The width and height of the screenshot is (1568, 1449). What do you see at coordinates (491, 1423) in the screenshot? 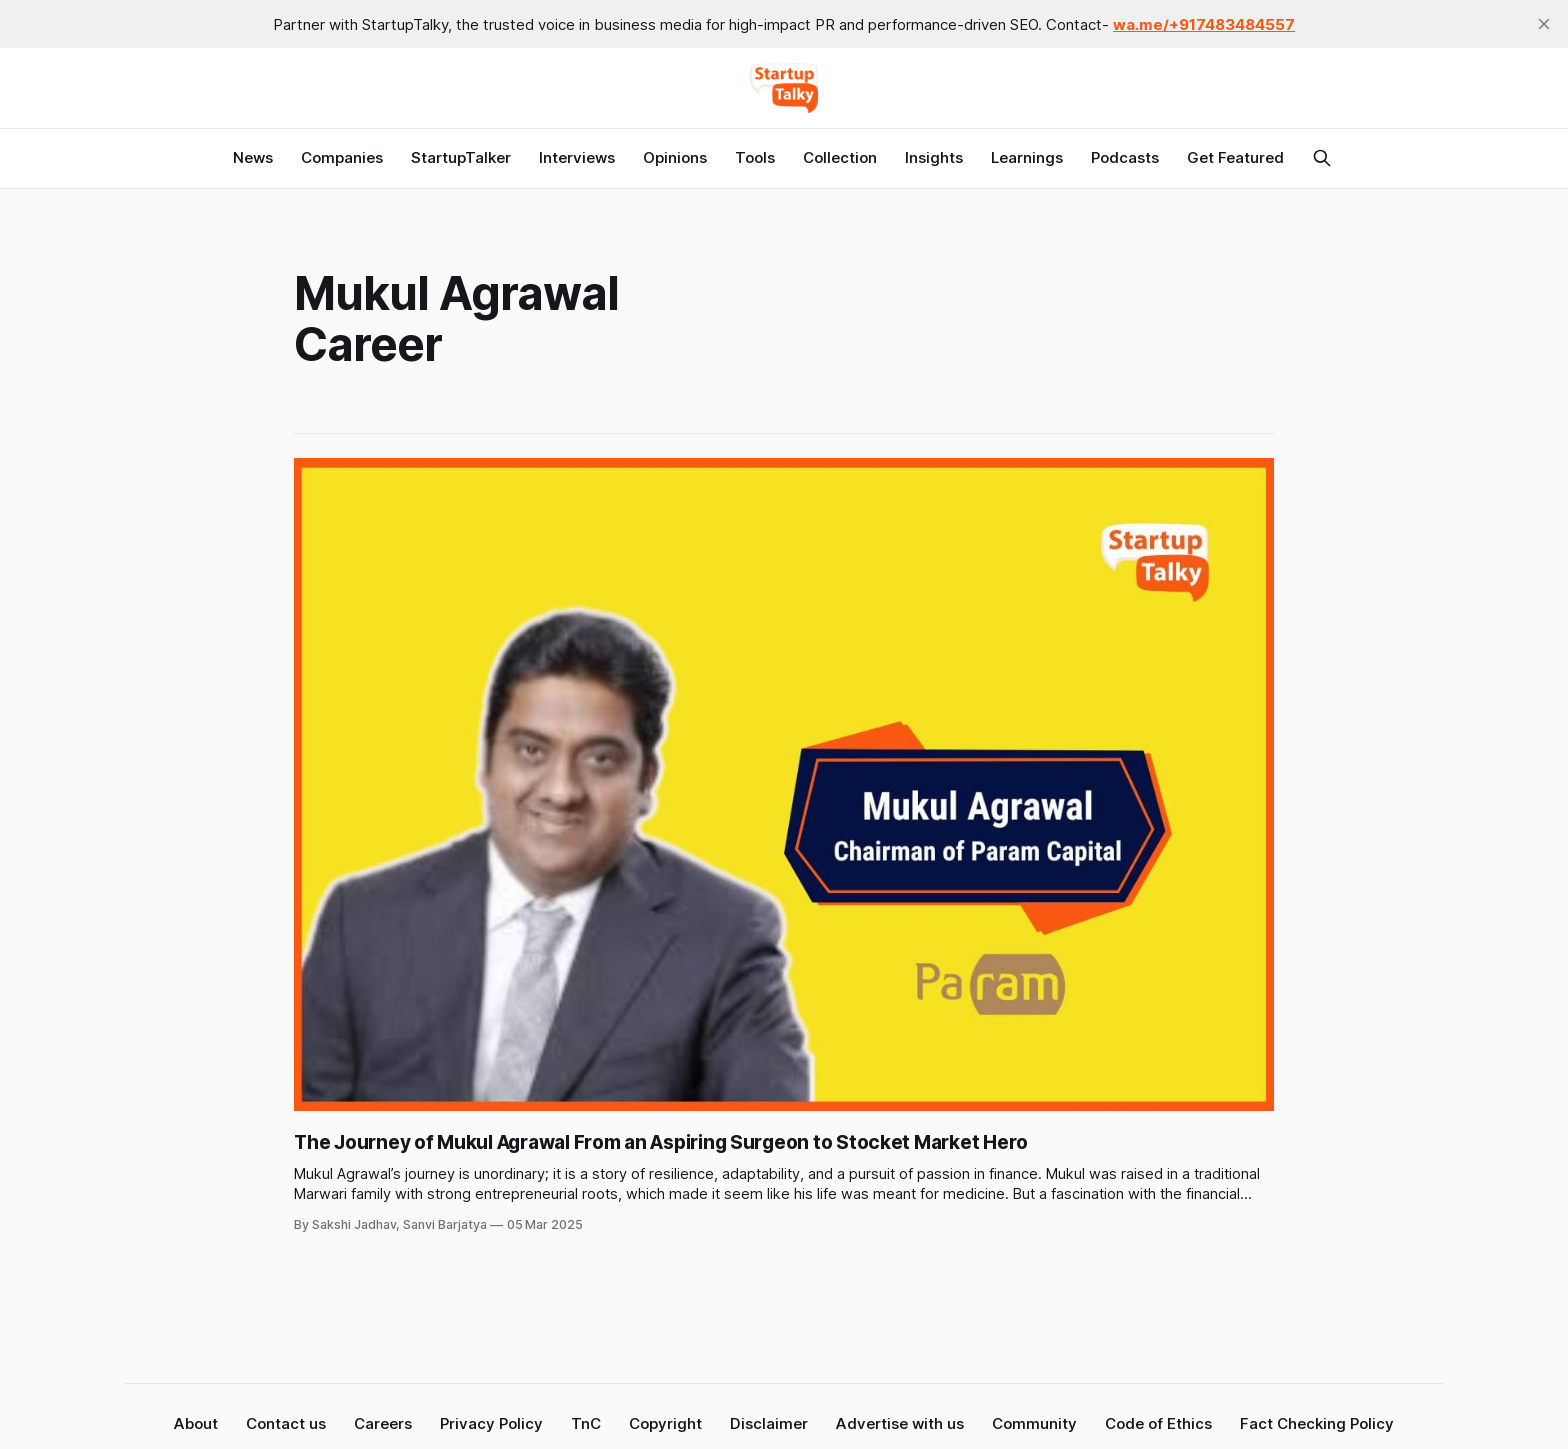
I see `Privacy Policy` at bounding box center [491, 1423].